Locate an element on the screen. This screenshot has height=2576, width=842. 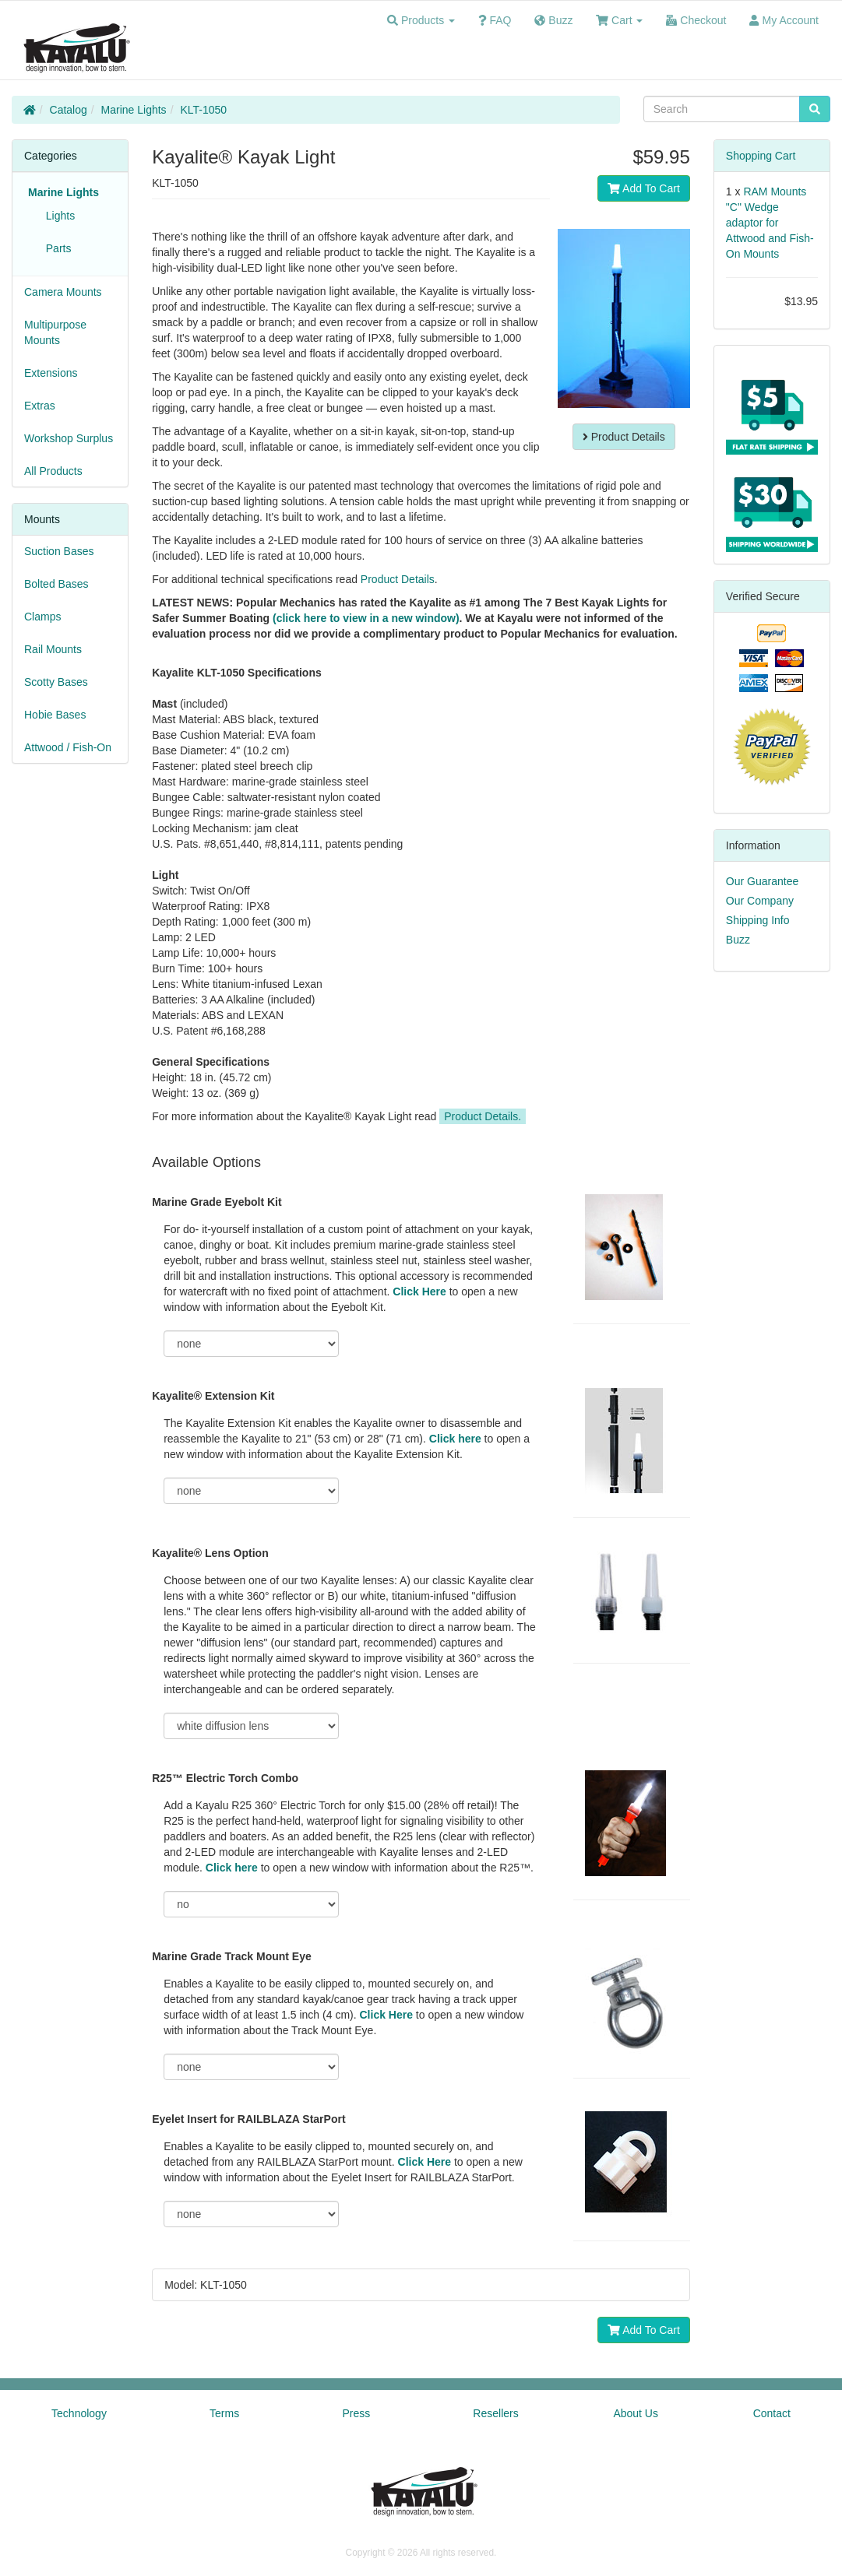
Product Details. is located at coordinates (482, 1116).